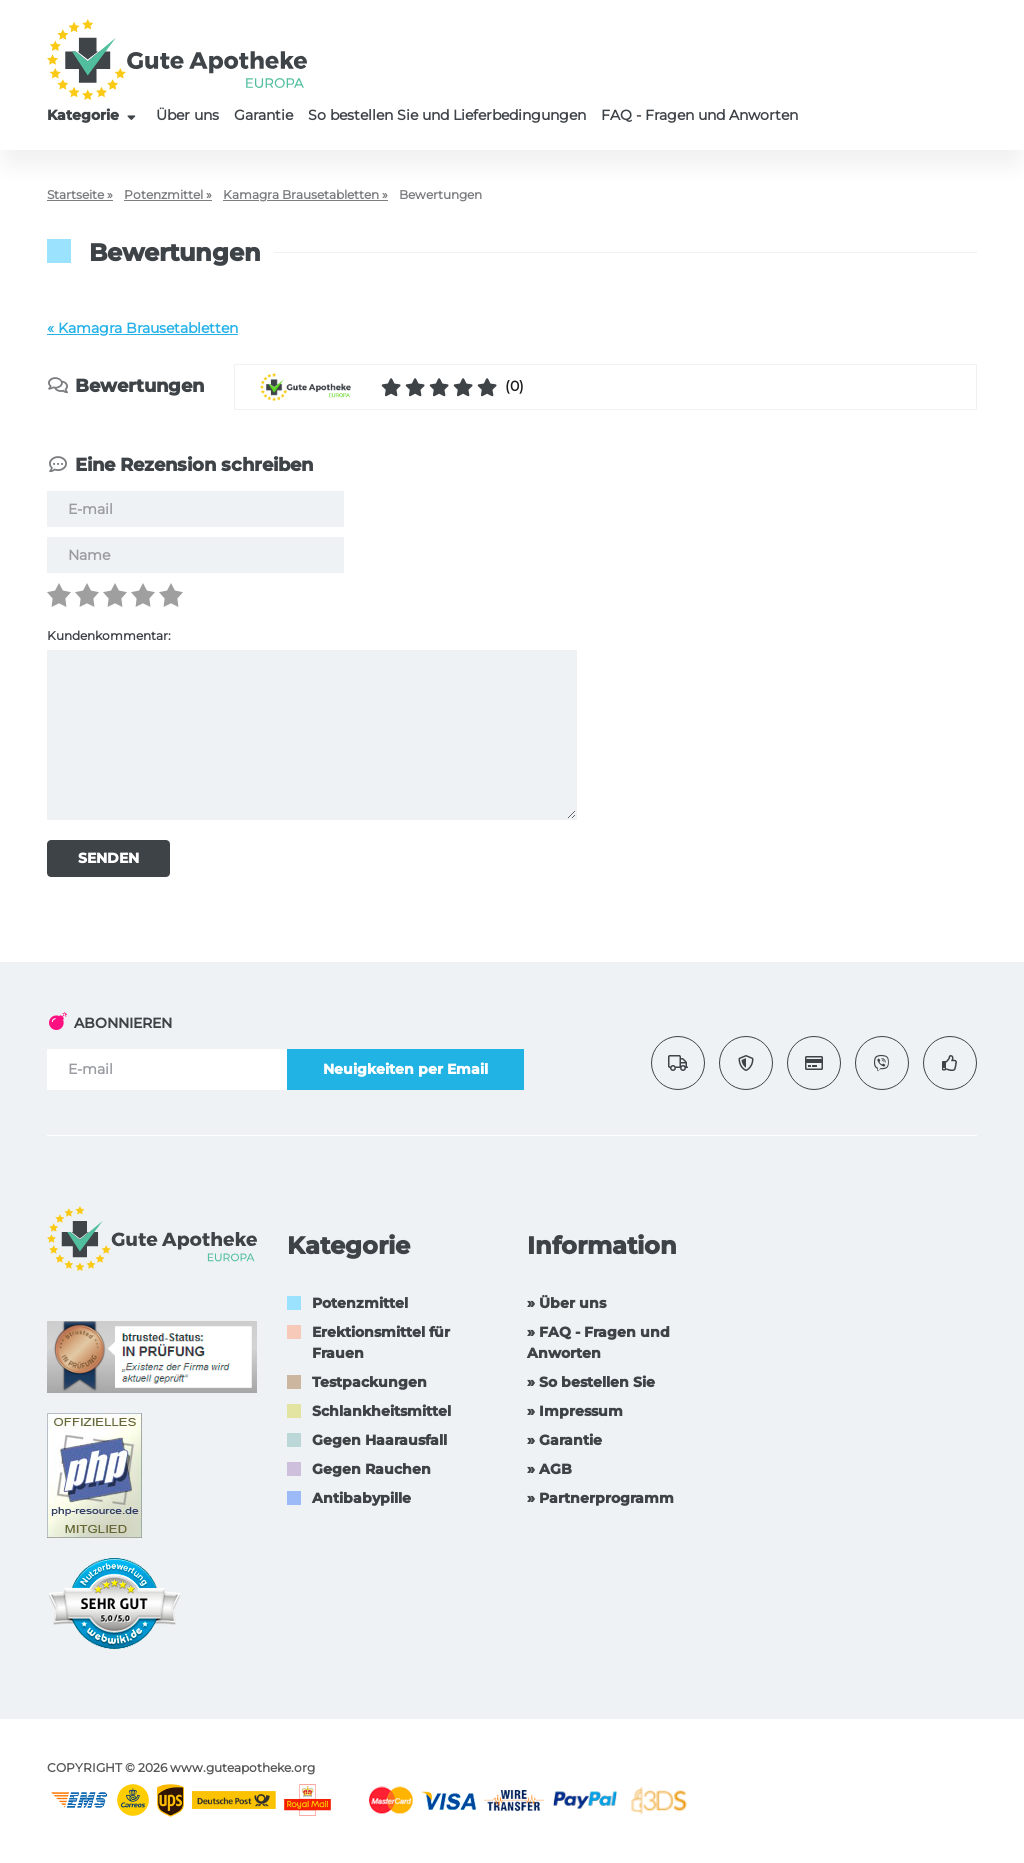  I want to click on FAQ - Fragen und Anworten, so click(699, 115).